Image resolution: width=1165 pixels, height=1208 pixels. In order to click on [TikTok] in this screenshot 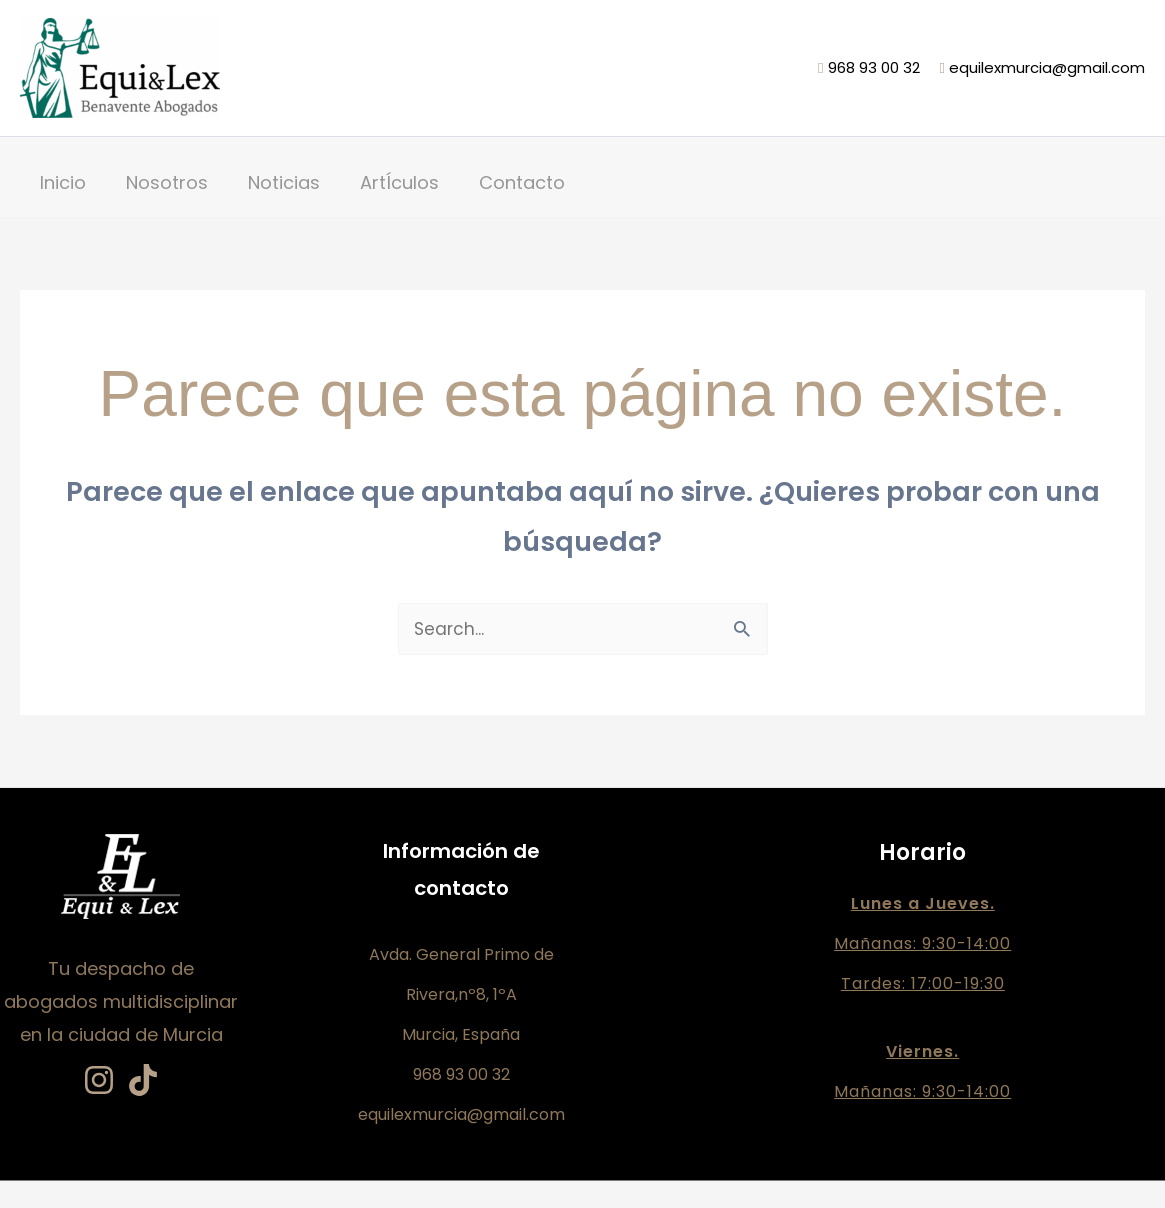, I will do `click(143, 1081)`.